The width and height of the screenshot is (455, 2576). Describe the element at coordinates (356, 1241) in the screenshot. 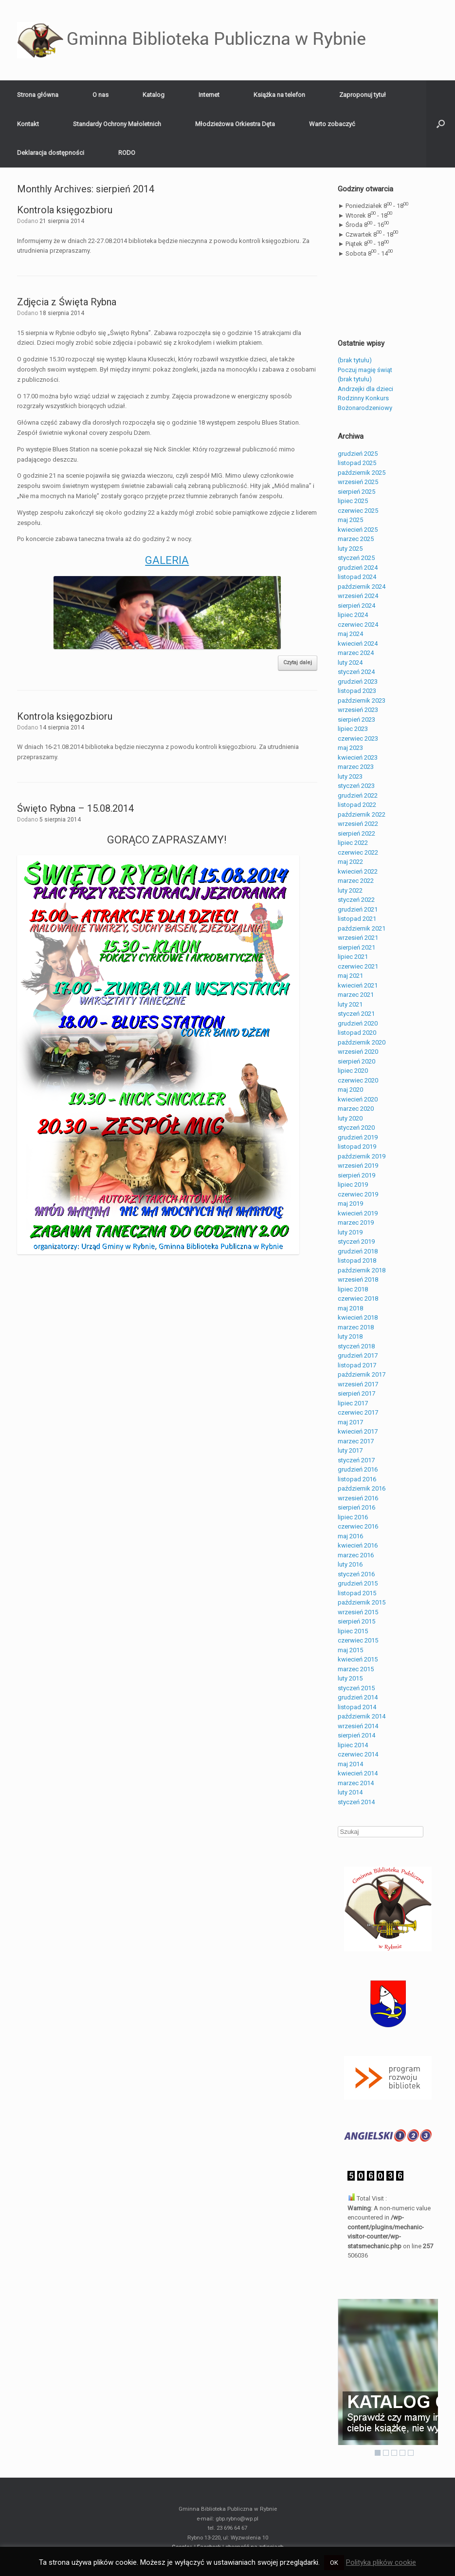

I see `styczeń 2019` at that location.